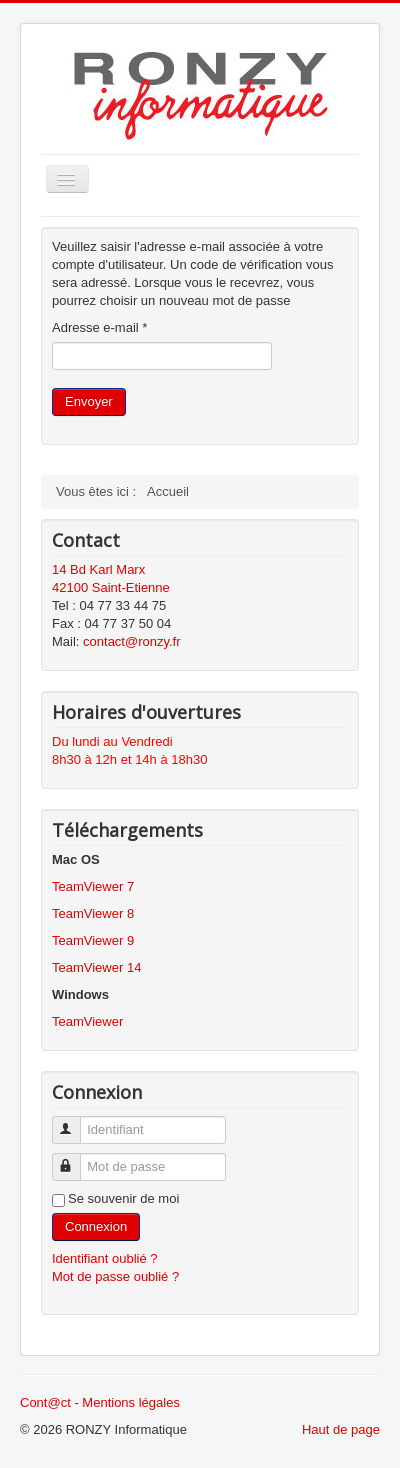  What do you see at coordinates (93, 913) in the screenshot?
I see `TeamViewer 8` at bounding box center [93, 913].